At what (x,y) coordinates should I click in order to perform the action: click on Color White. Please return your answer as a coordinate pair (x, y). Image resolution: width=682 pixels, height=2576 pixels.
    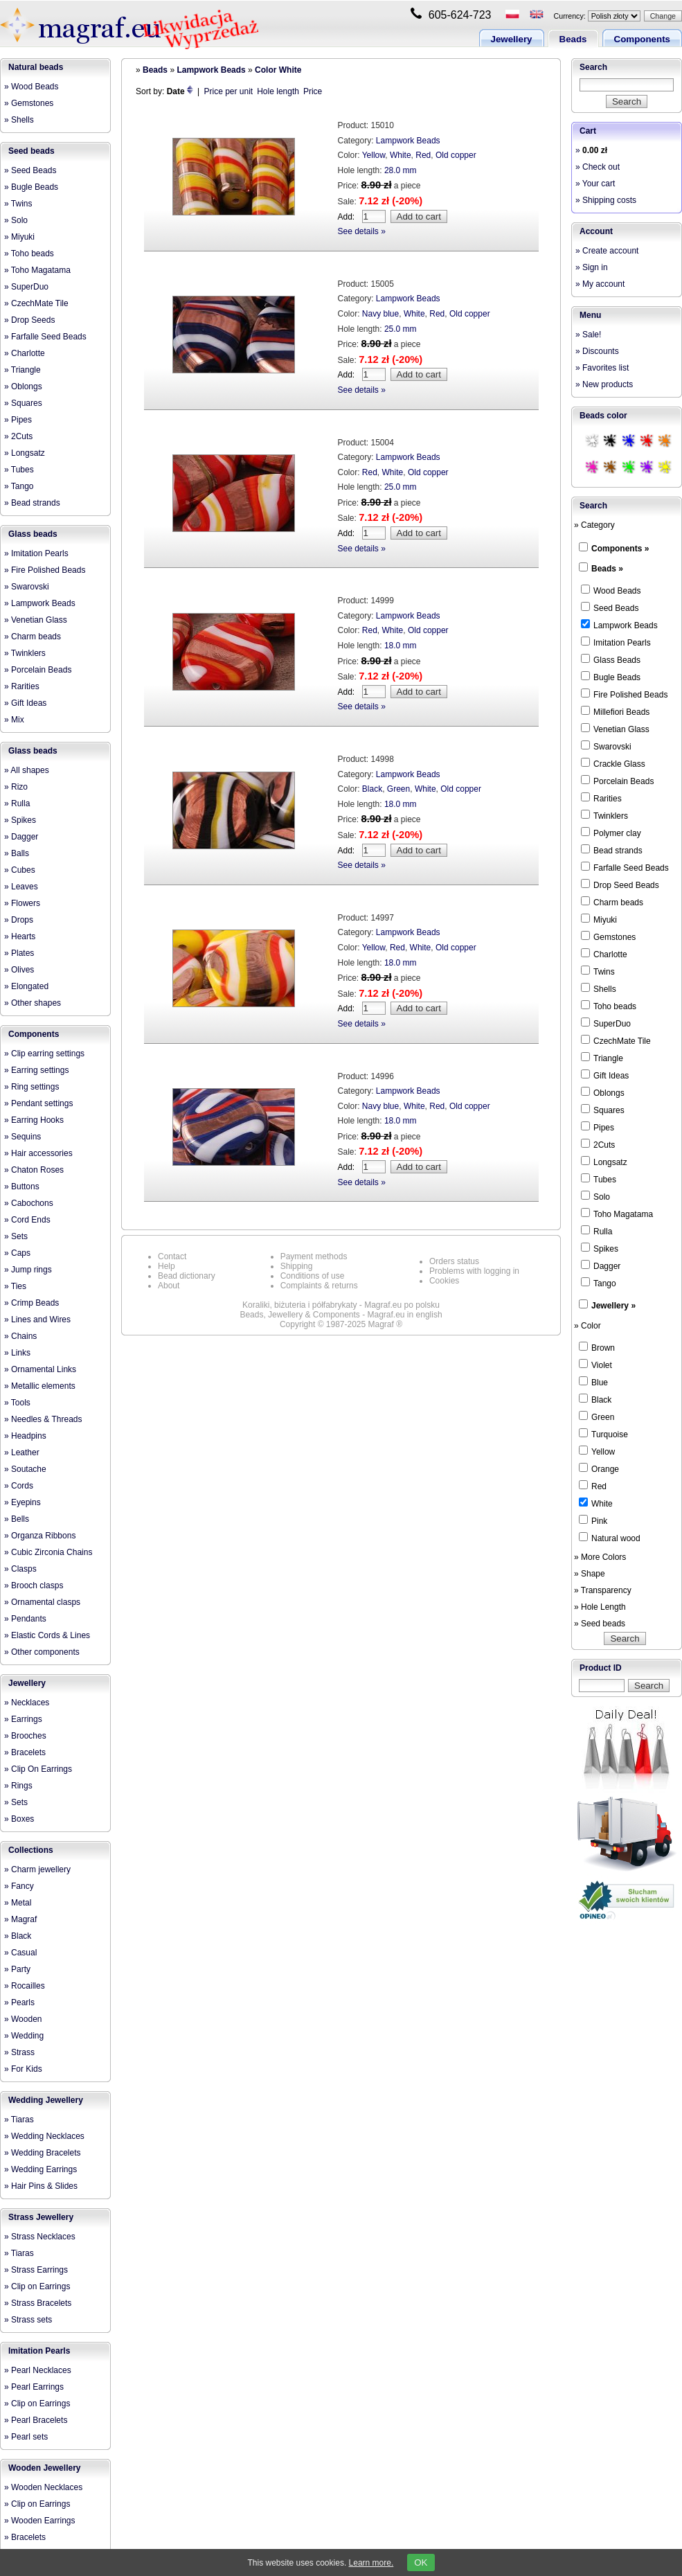
    Looking at the image, I should click on (278, 70).